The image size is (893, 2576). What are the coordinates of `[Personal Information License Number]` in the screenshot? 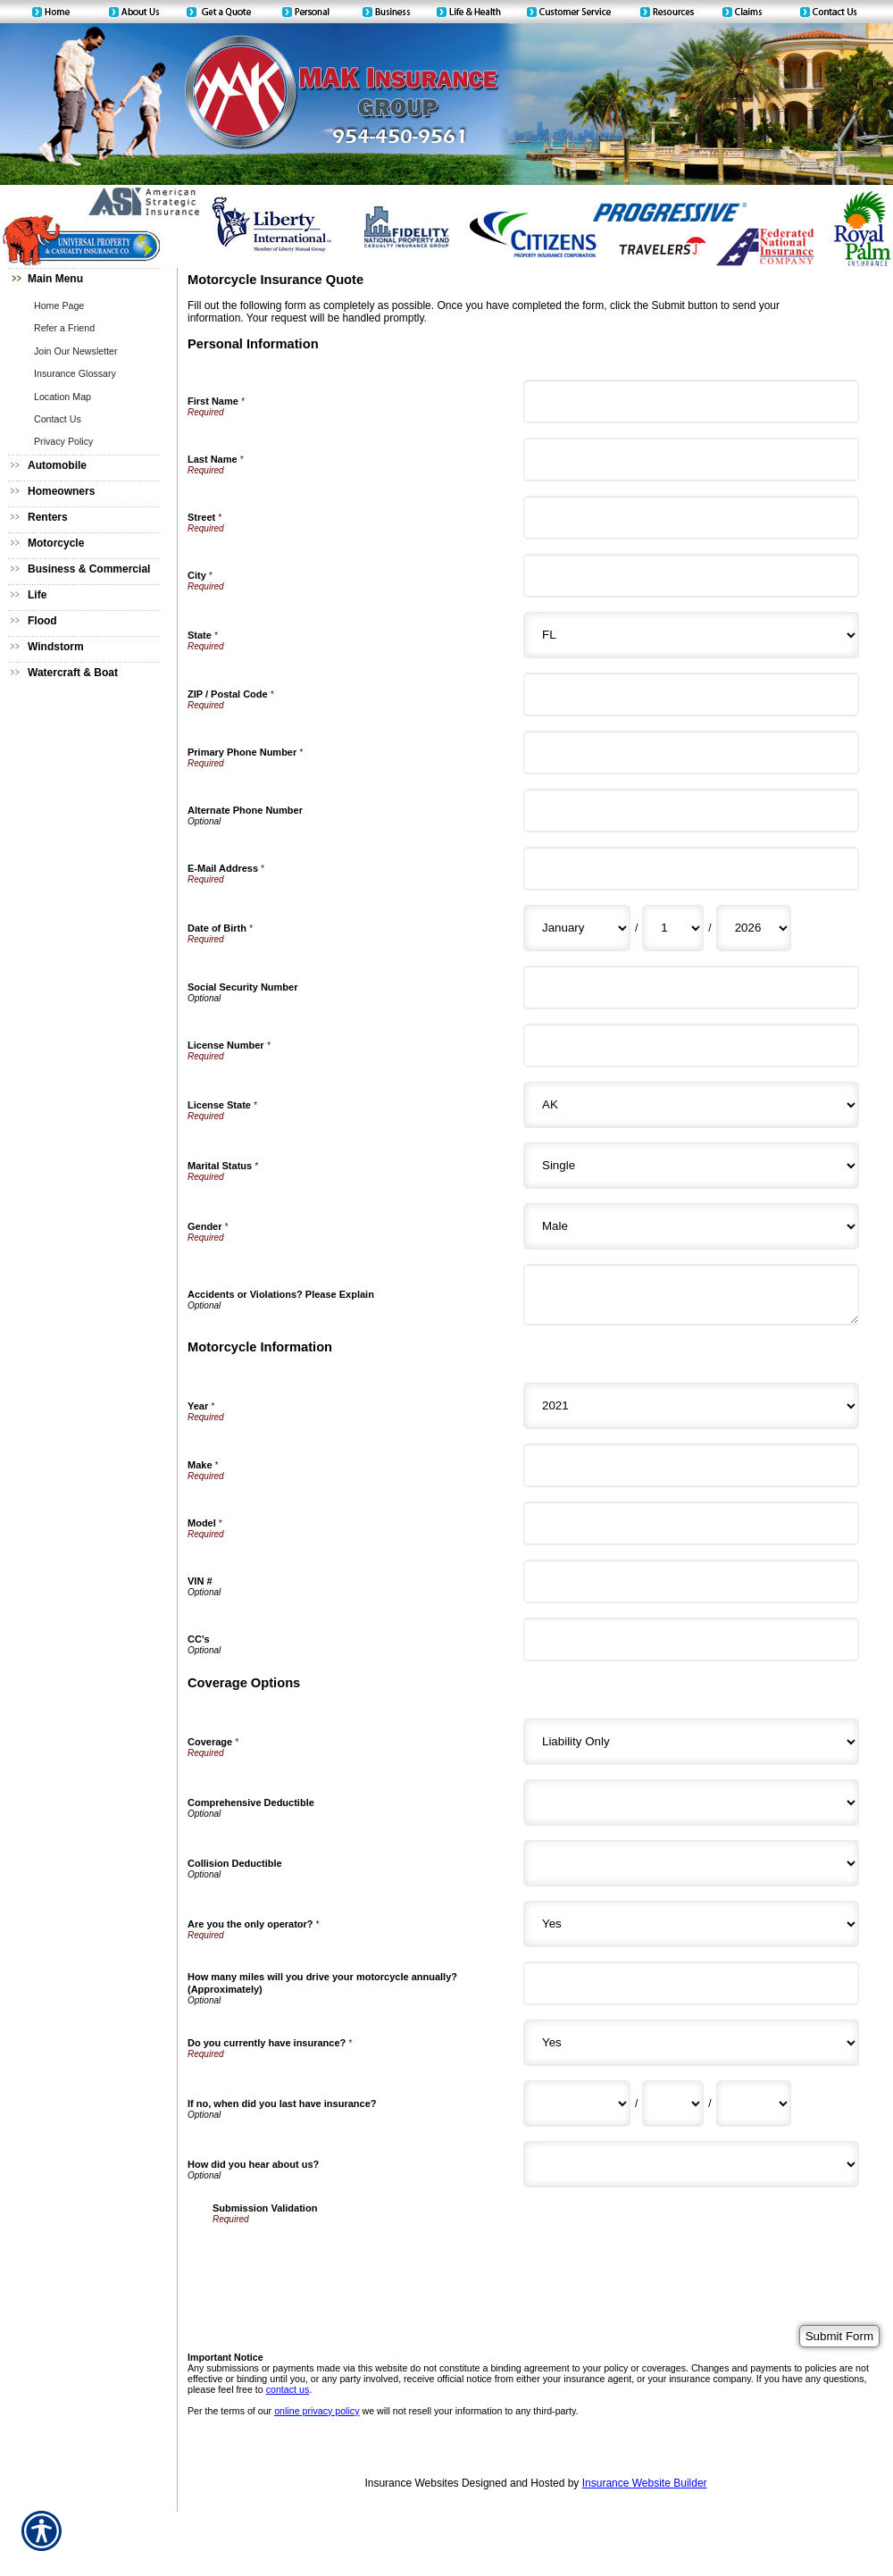 It's located at (691, 1045).